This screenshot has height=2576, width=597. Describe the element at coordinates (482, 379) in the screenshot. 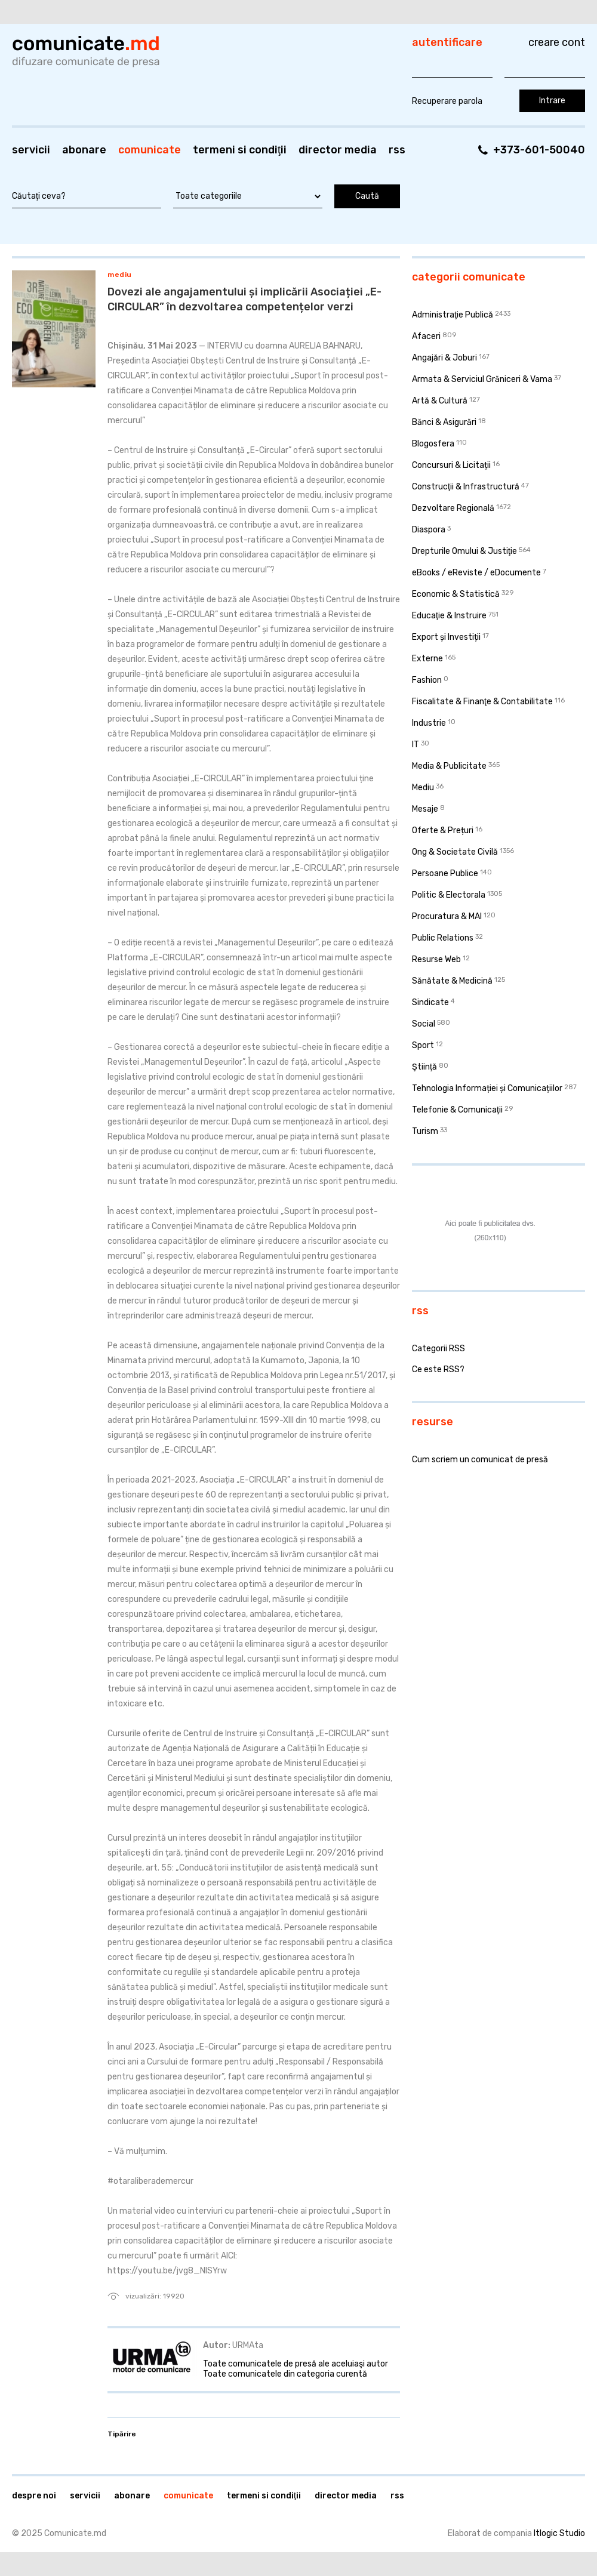

I see `Armata & Serviciul Grăniceri & Vama` at that location.